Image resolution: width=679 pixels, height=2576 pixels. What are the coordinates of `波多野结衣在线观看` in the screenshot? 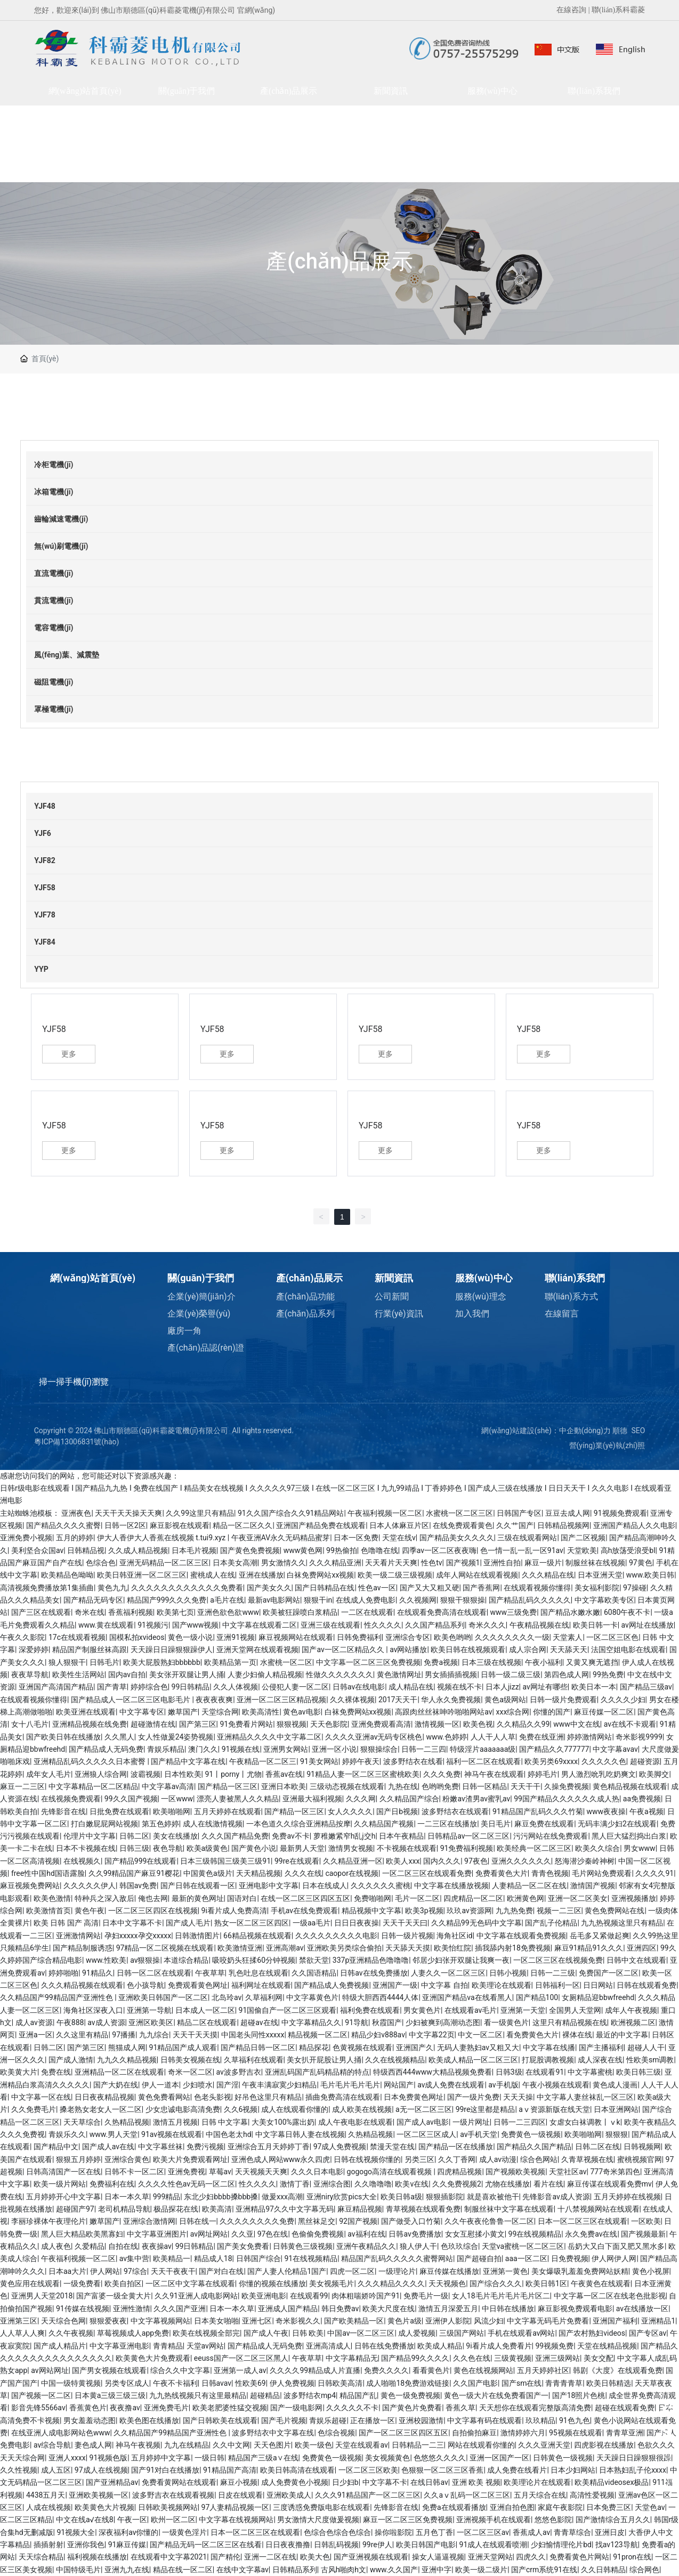 It's located at (455, 1811).